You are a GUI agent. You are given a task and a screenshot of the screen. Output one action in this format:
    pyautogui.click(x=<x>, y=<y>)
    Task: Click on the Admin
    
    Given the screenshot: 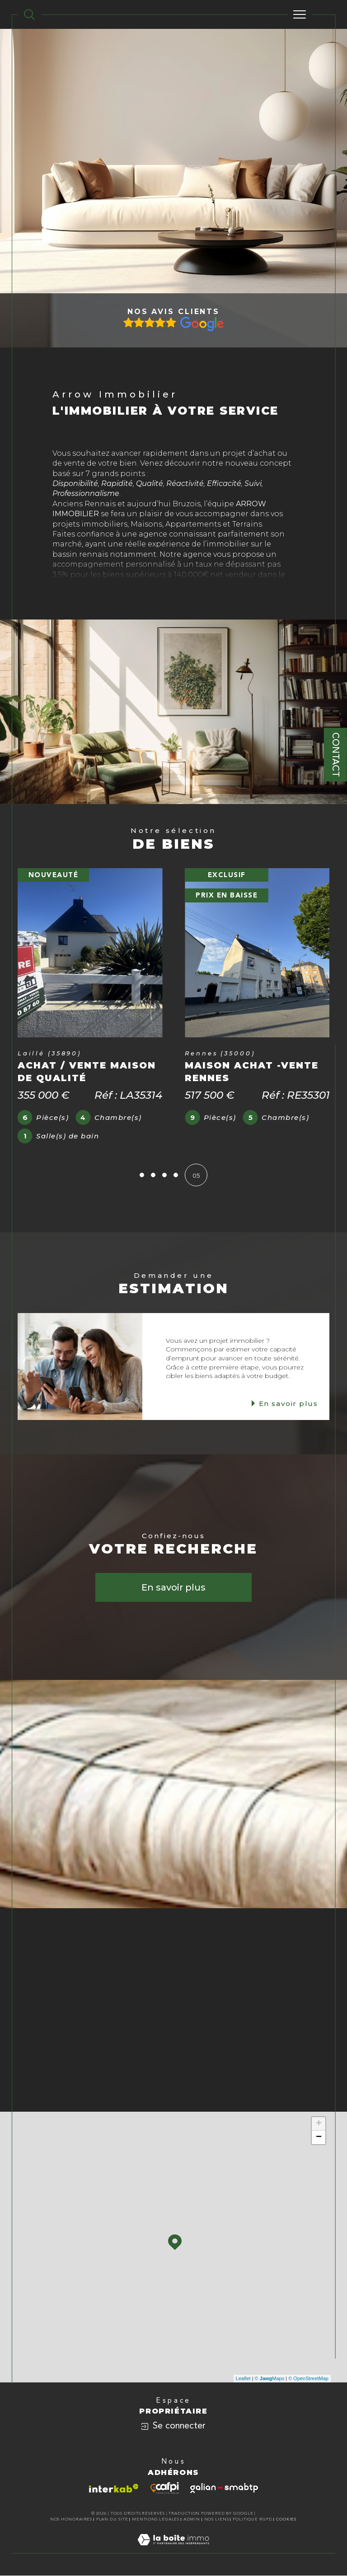 What is the action you would take?
    pyautogui.click(x=192, y=2520)
    